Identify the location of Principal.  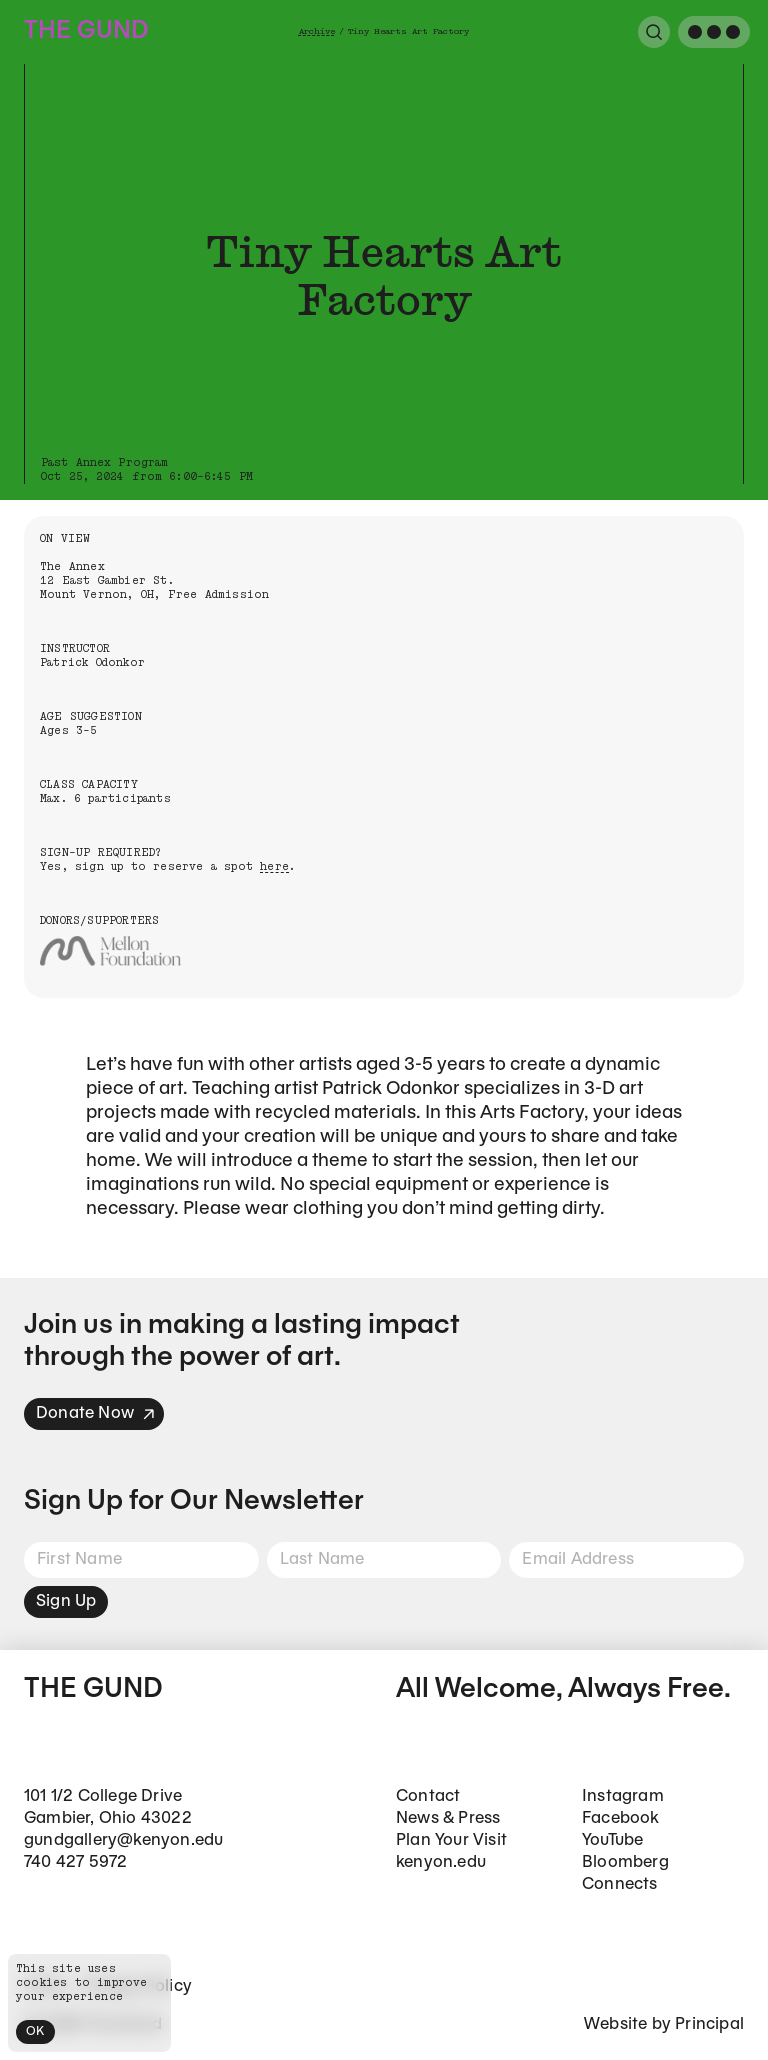
(709, 2024).